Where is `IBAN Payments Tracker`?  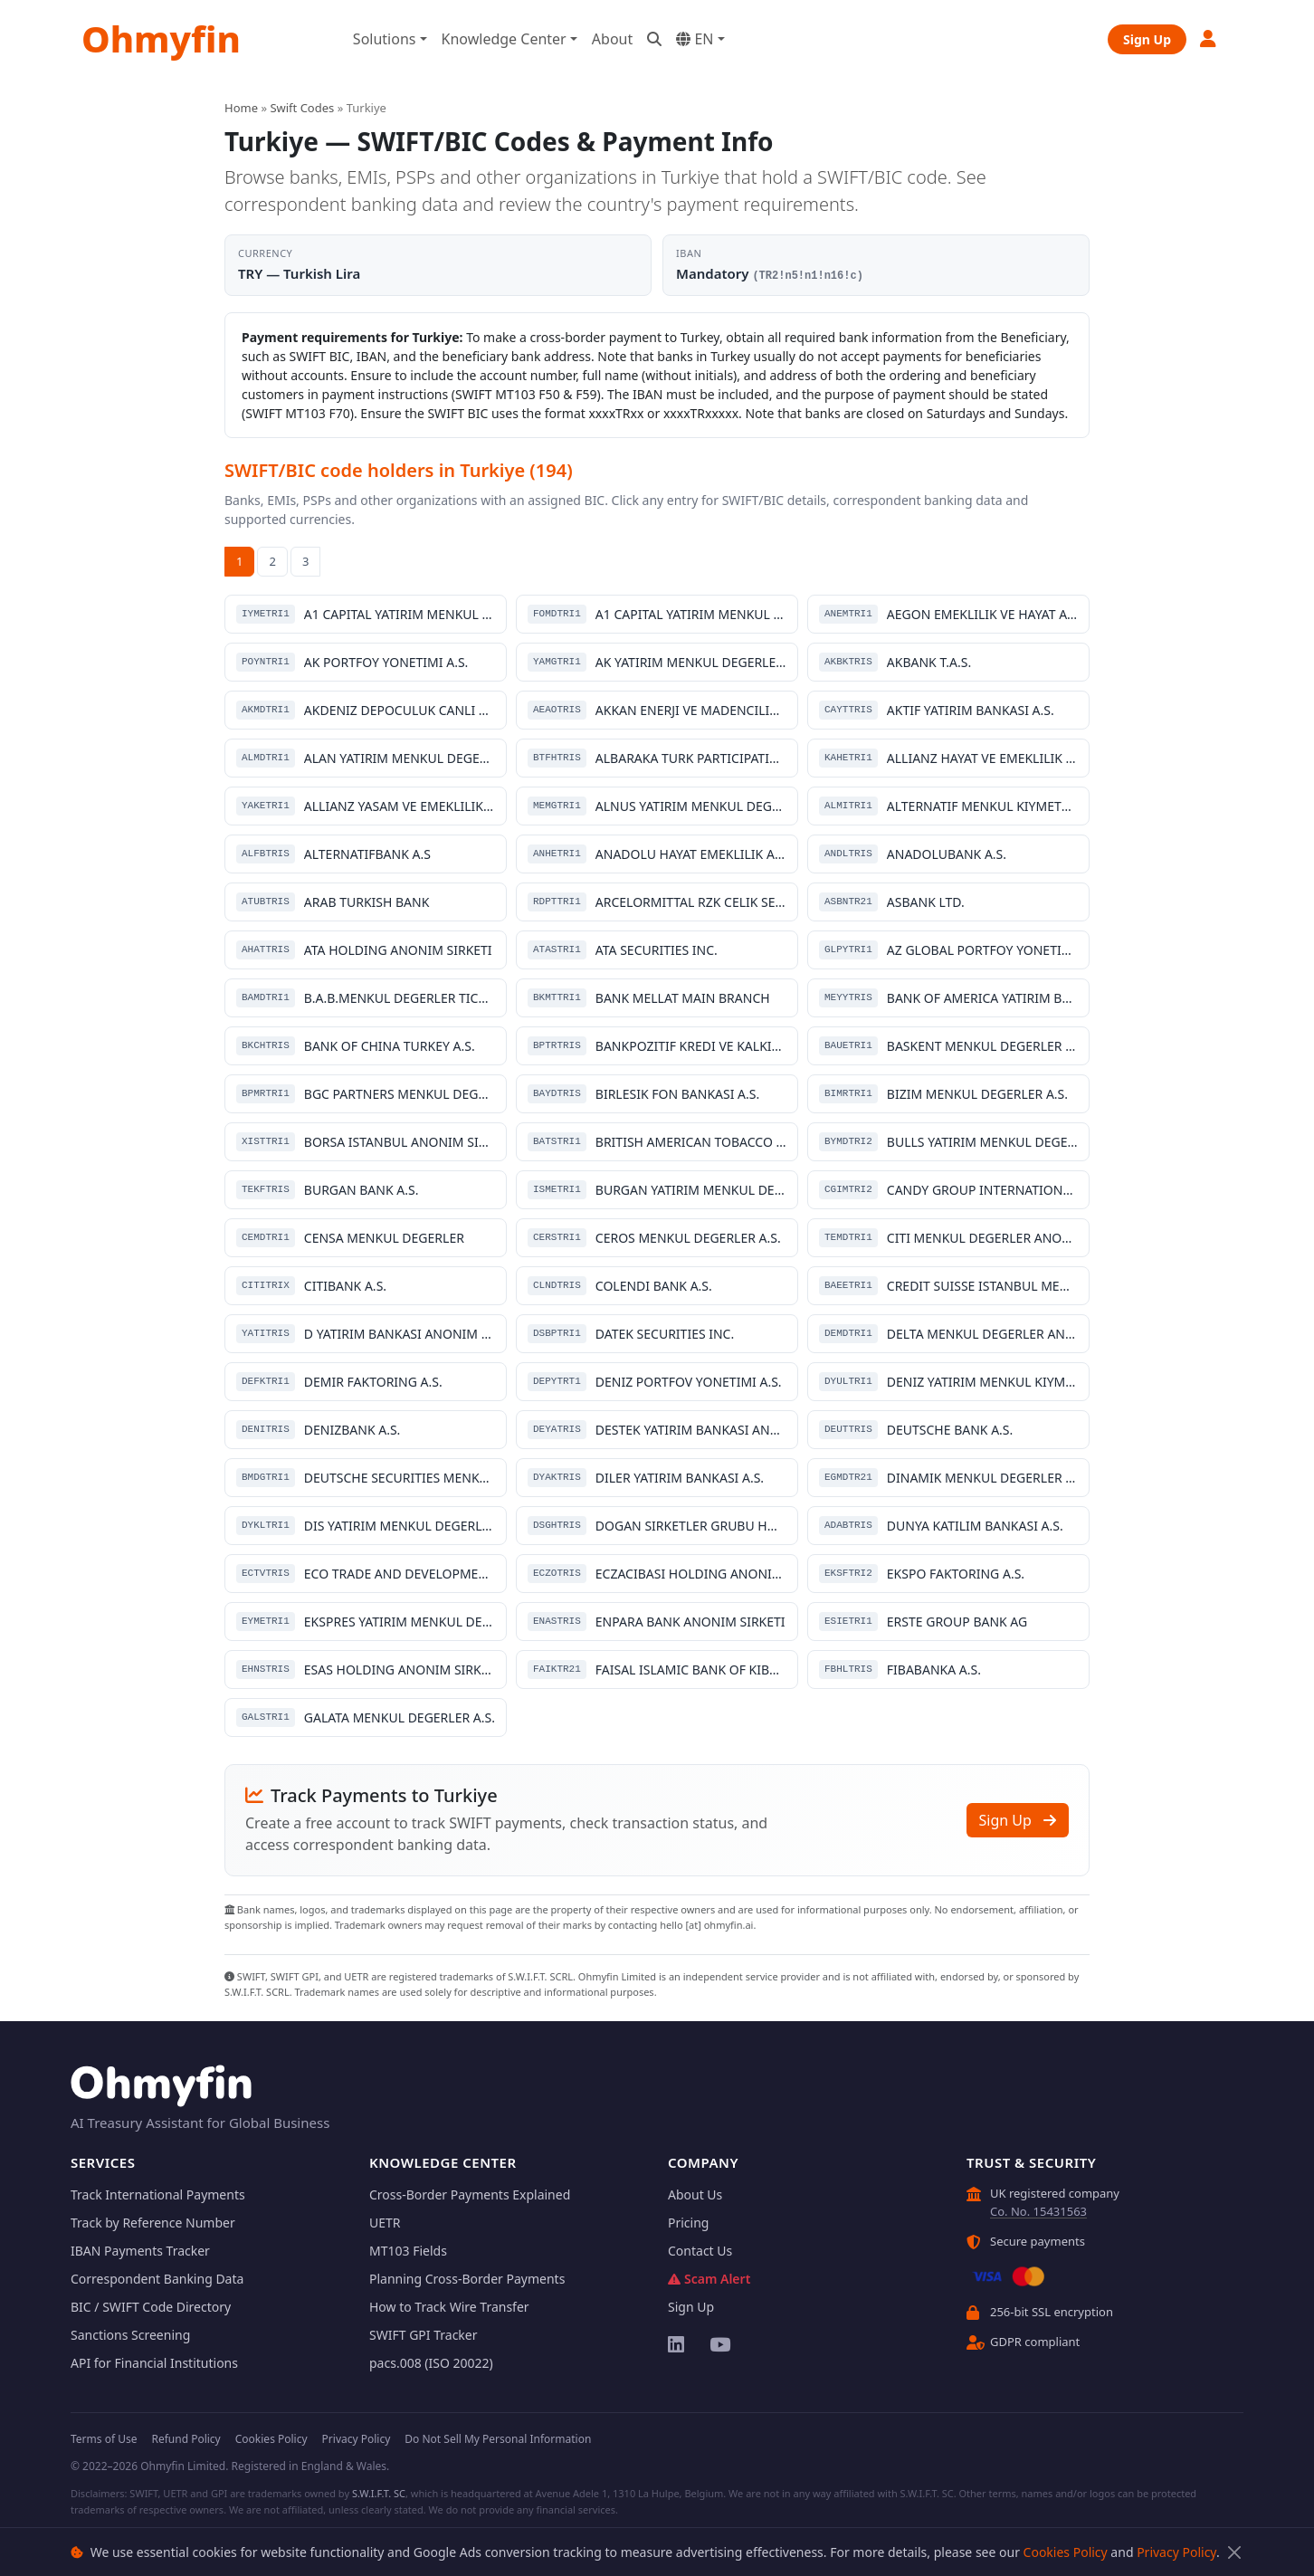
IBAN Payments Tracker is located at coordinates (140, 2250).